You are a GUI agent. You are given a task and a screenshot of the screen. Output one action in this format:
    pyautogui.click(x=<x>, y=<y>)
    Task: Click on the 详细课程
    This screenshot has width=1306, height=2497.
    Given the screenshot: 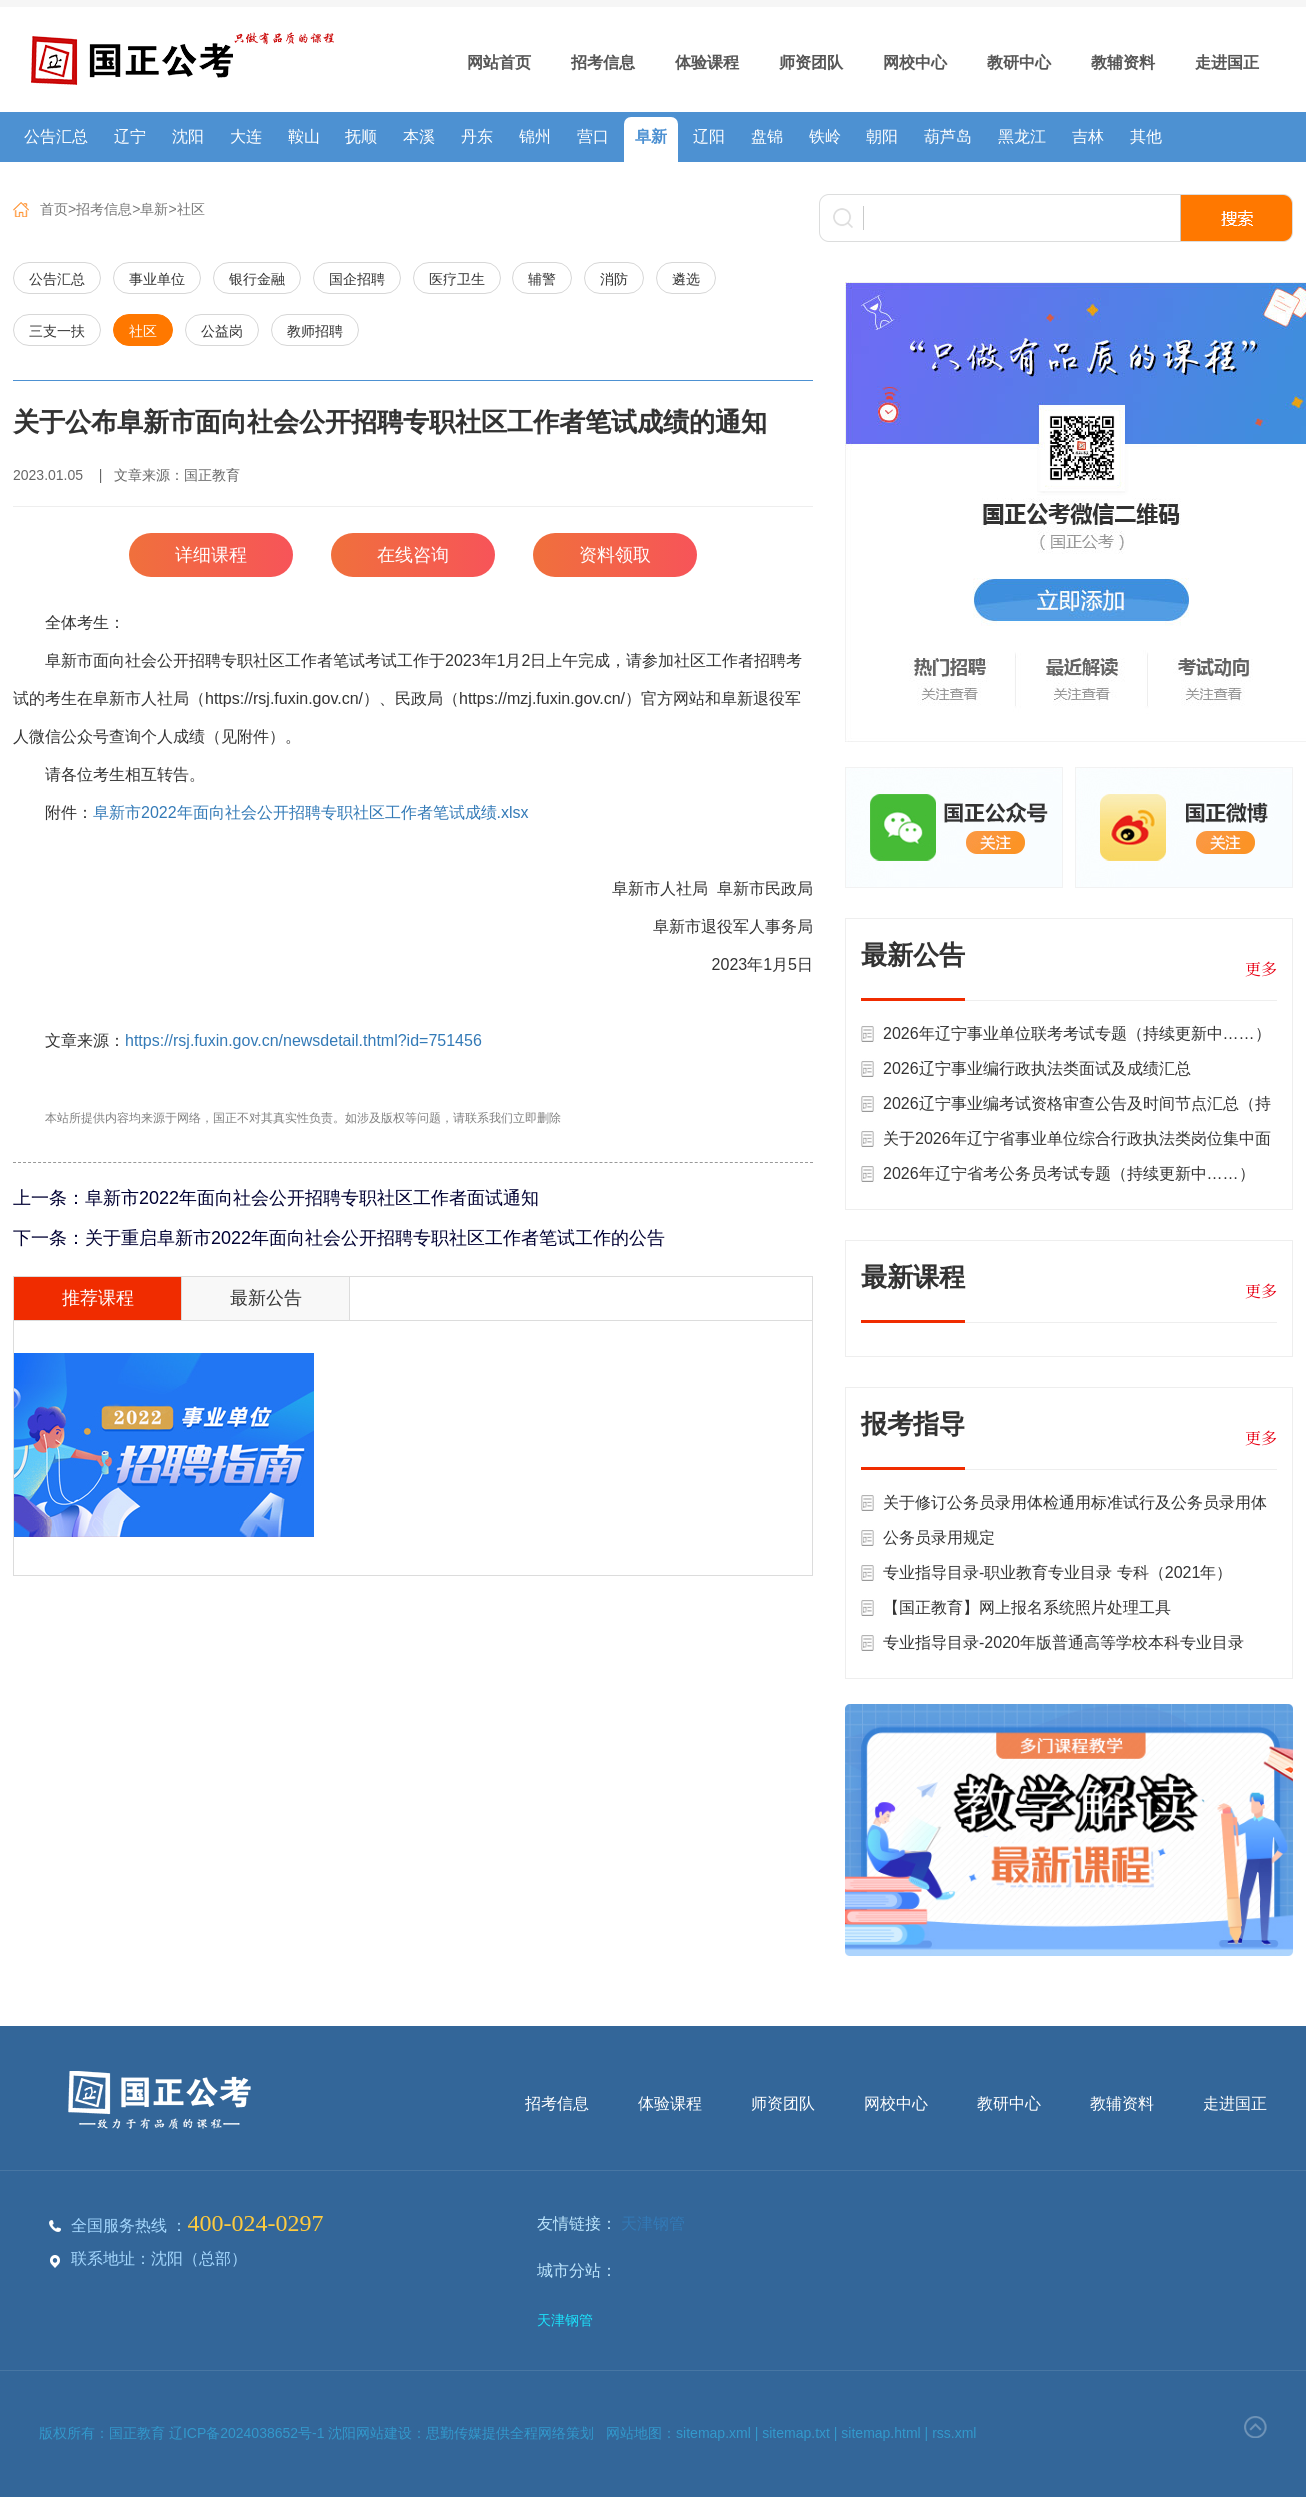 What is the action you would take?
    pyautogui.click(x=211, y=555)
    